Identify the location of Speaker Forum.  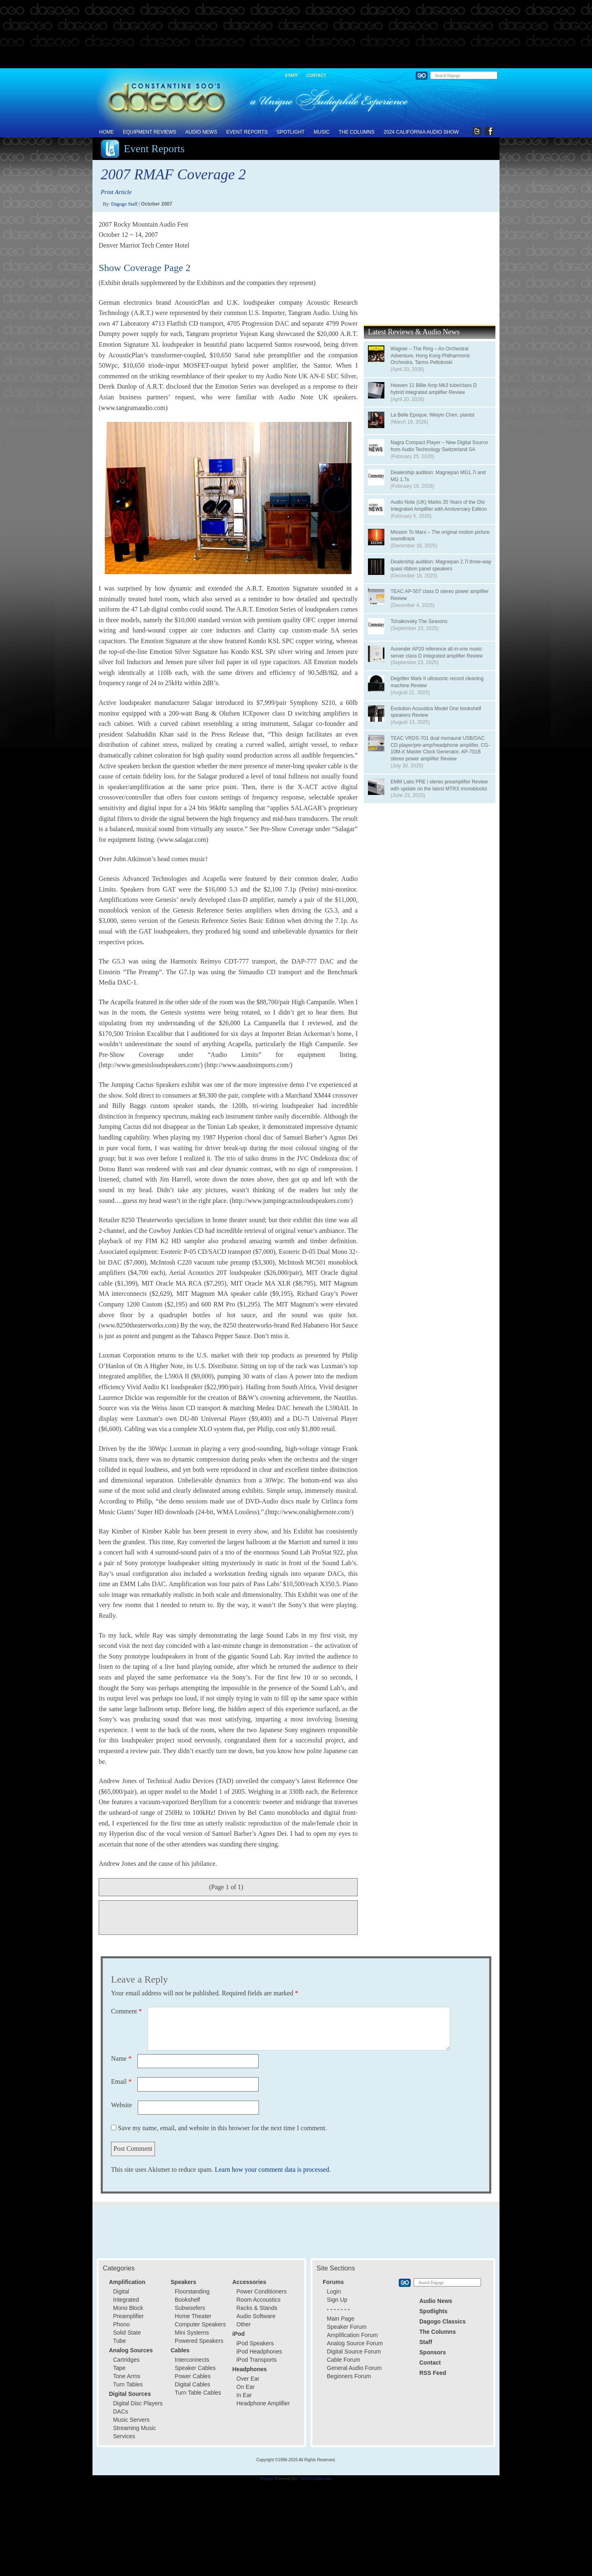
(346, 2326).